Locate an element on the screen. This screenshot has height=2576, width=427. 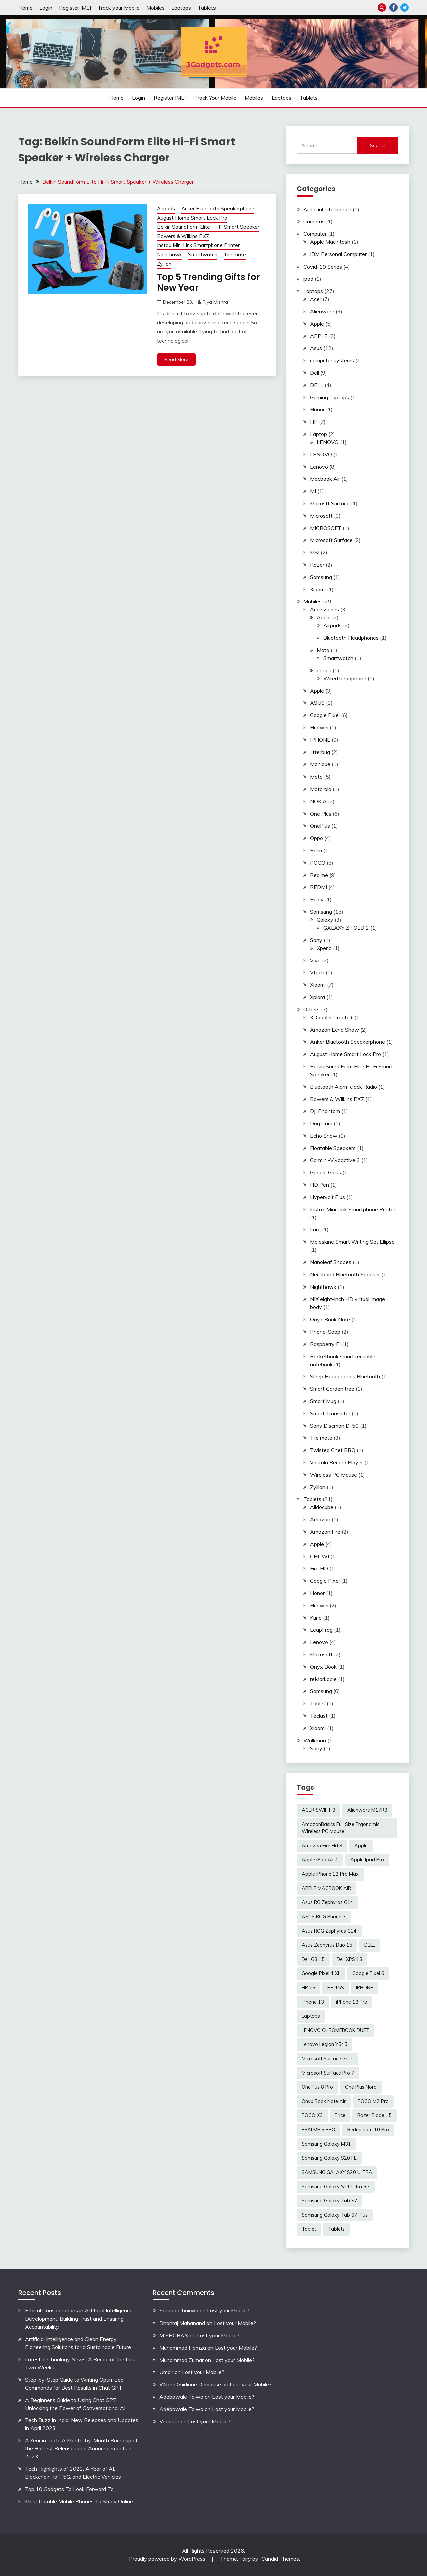
Top 5 Trending Gifts for New Year is located at coordinates (208, 282).